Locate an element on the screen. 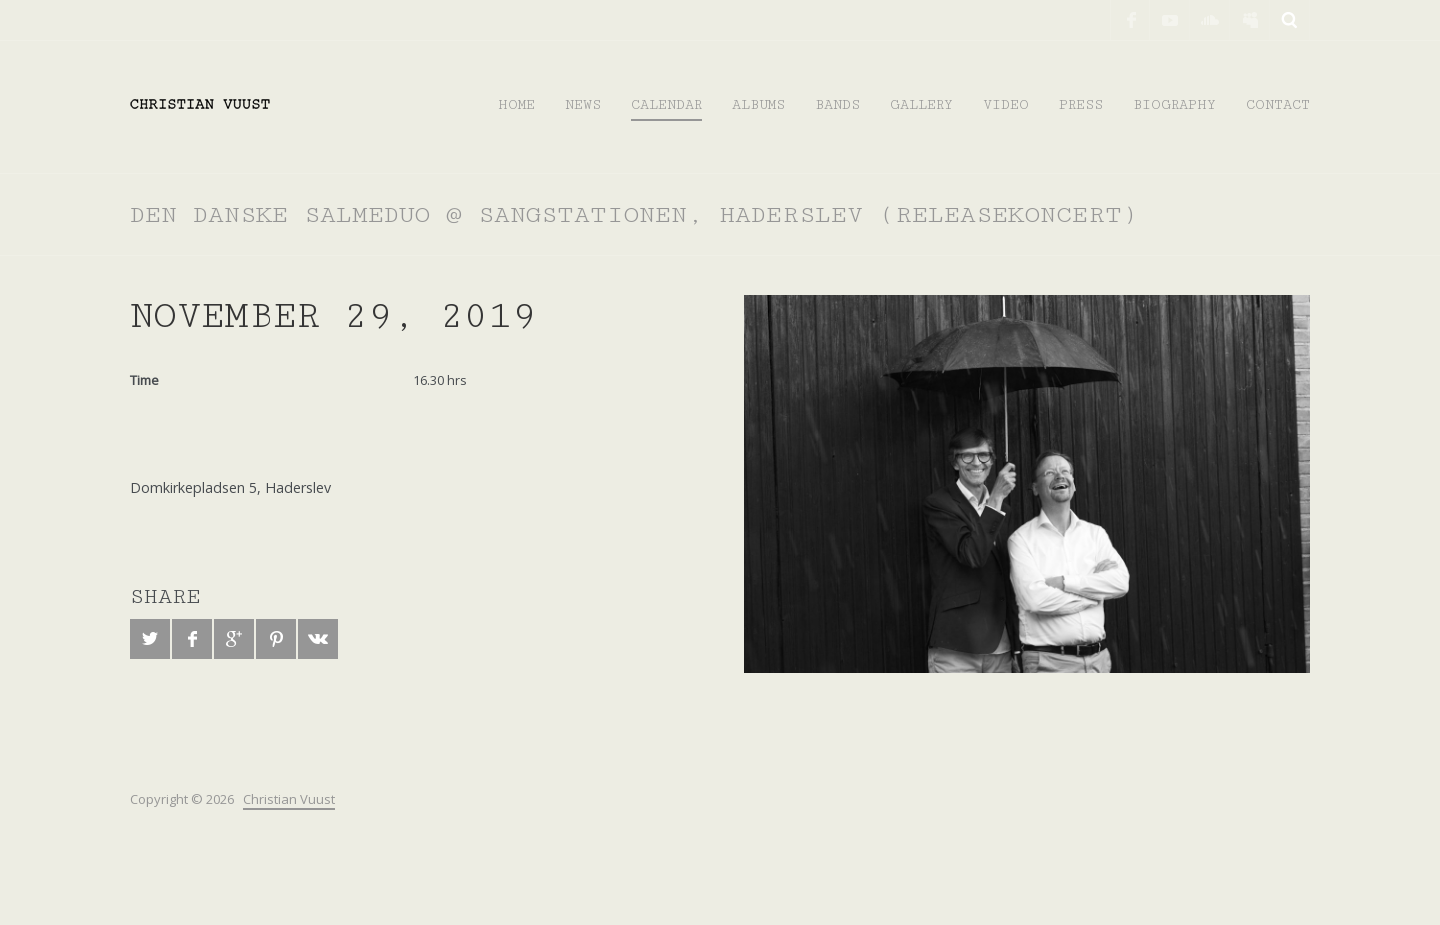 The image size is (1440, 925). YouTube is located at coordinates (1170, 20).